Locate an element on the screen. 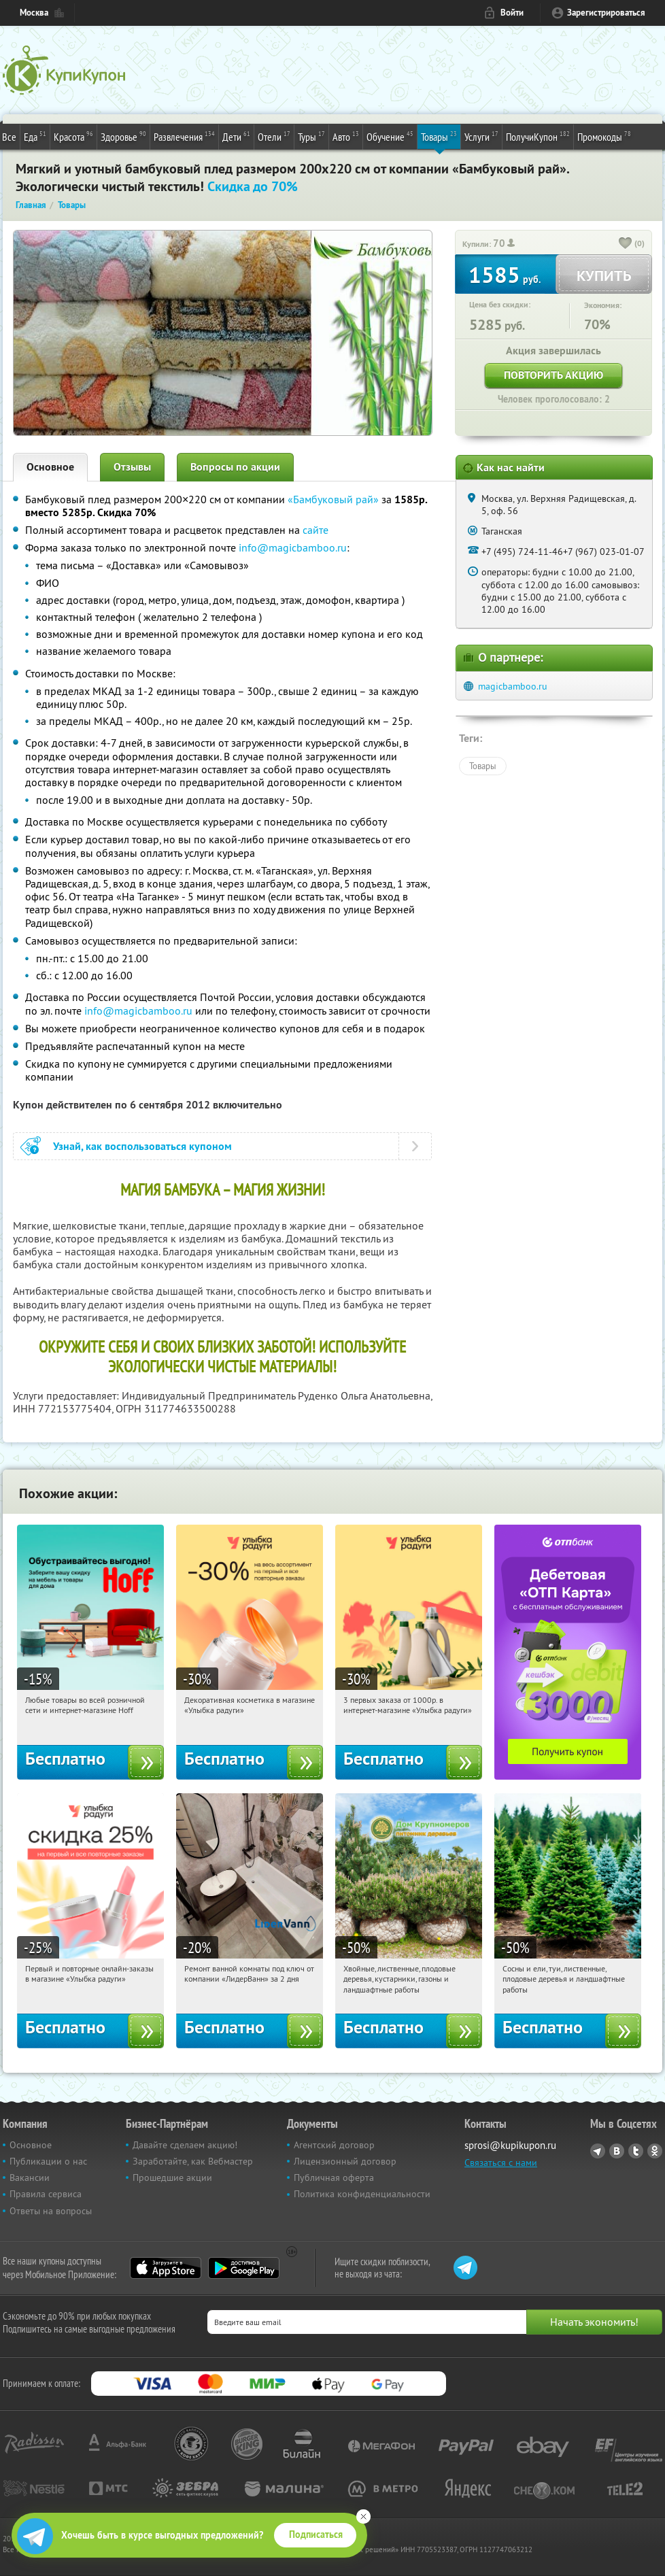 The height and width of the screenshot is (2576, 665). Vkontakte.ru is located at coordinates (616, 2150).